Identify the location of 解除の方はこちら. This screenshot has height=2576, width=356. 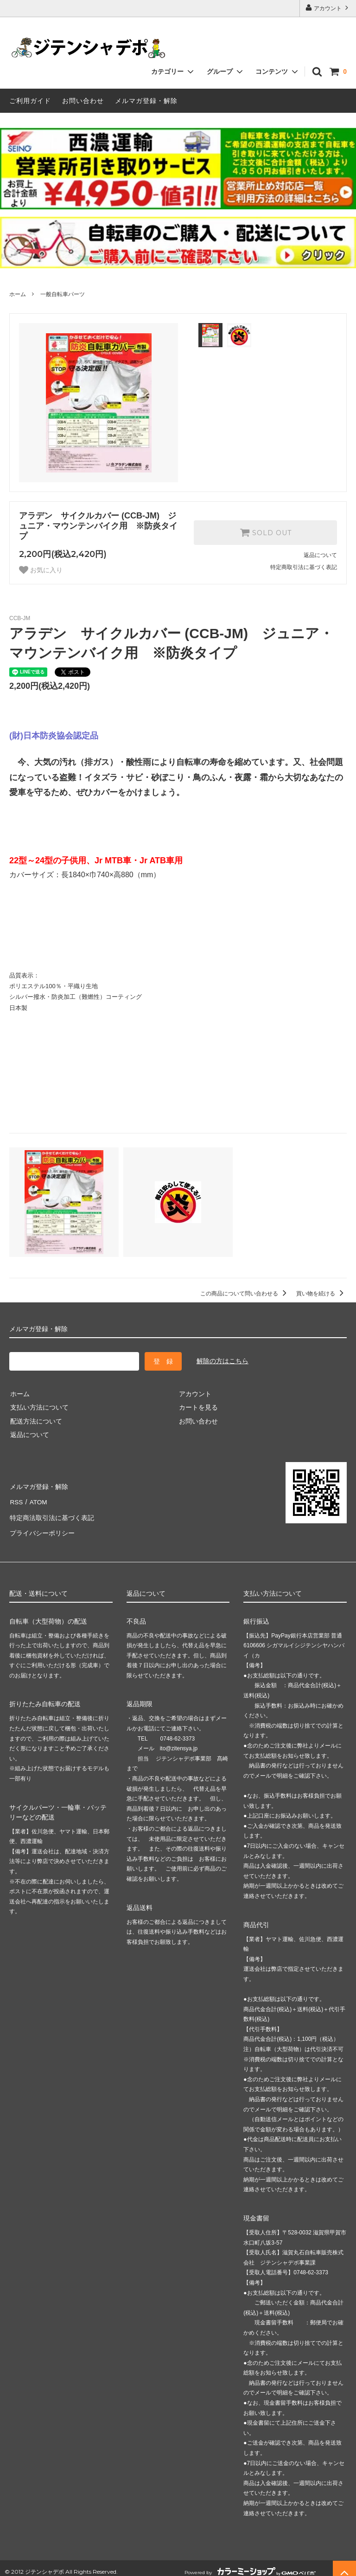
(222, 1361).